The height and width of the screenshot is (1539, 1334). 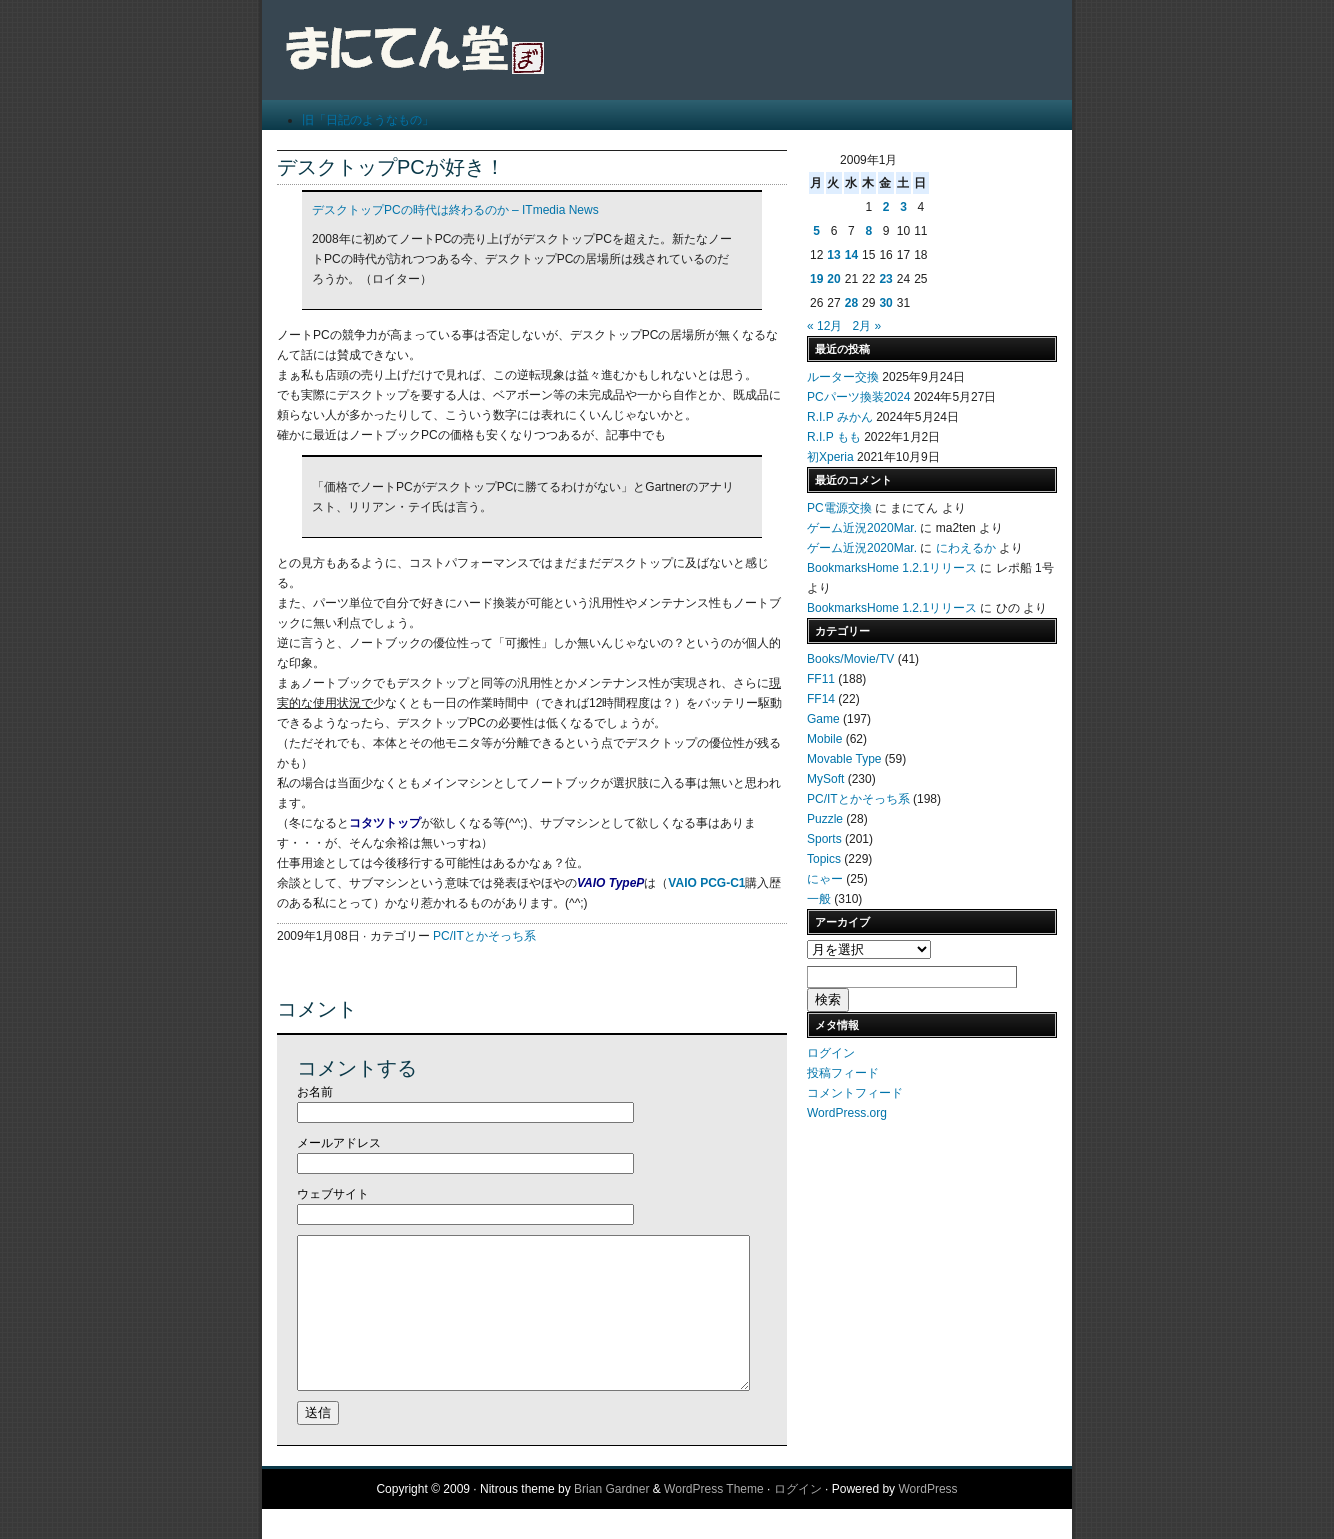 I want to click on 14 [2009年1月14日 に投稿を公開], so click(x=851, y=255).